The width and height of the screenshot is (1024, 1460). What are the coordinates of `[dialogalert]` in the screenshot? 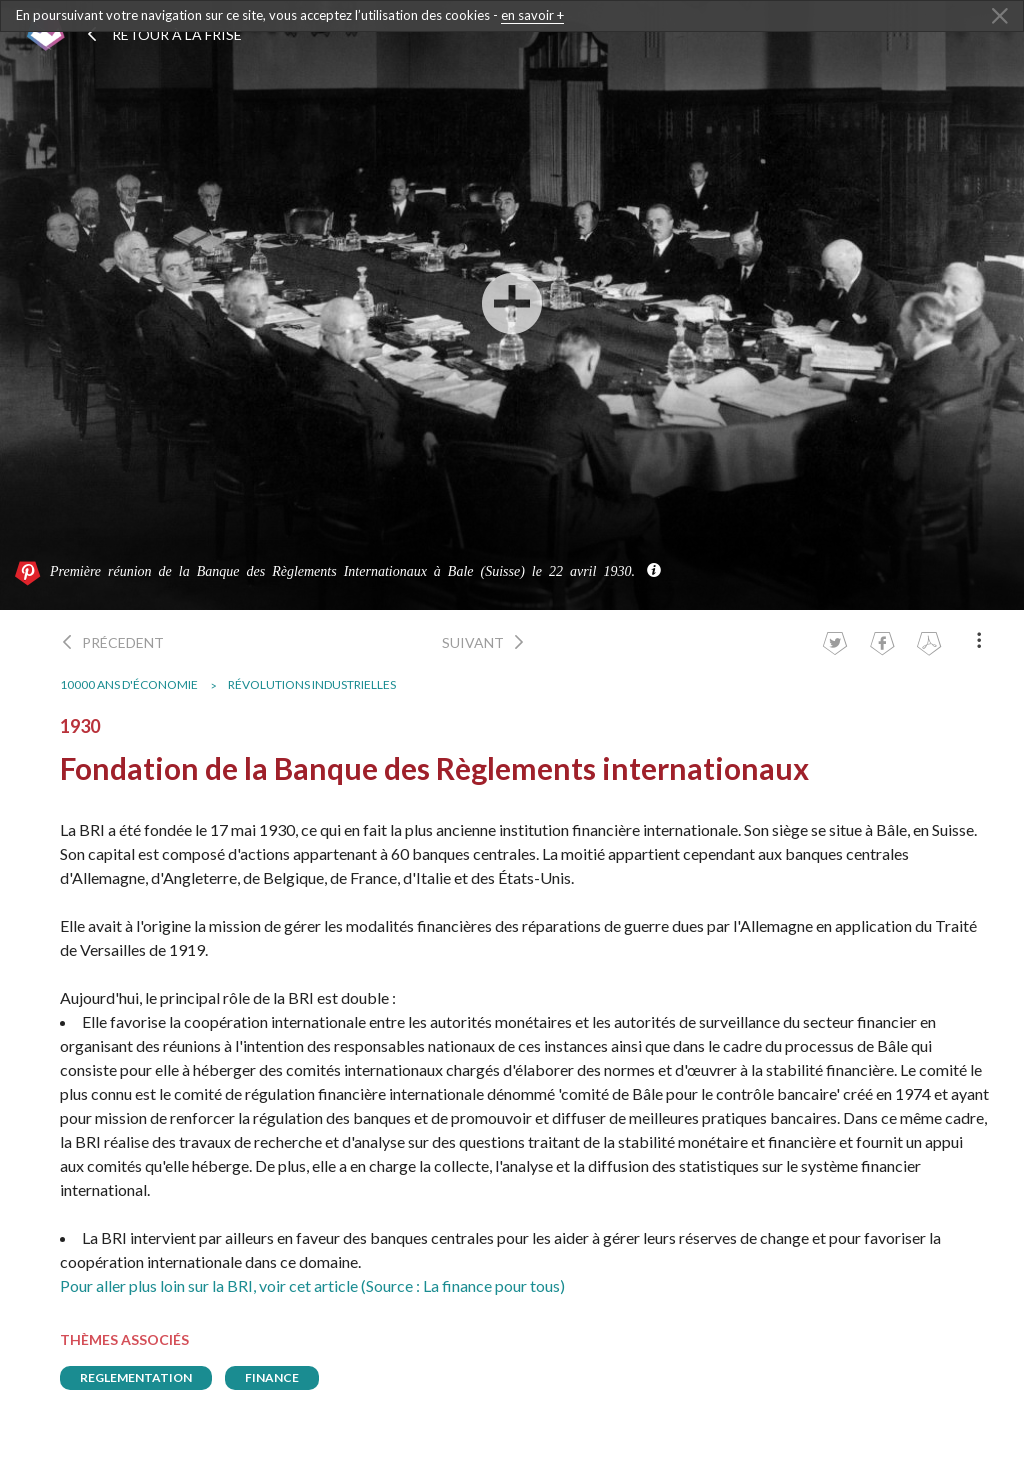 It's located at (512, 16).